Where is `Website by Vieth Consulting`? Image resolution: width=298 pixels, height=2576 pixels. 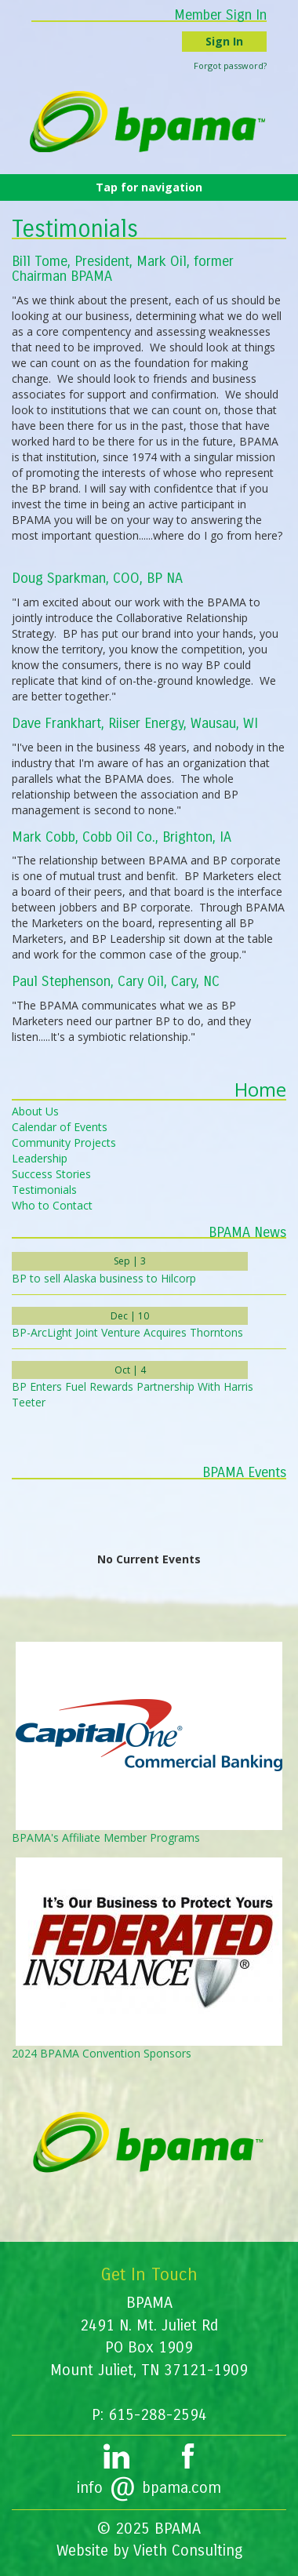
Website by Vieth Consulting is located at coordinates (149, 2550).